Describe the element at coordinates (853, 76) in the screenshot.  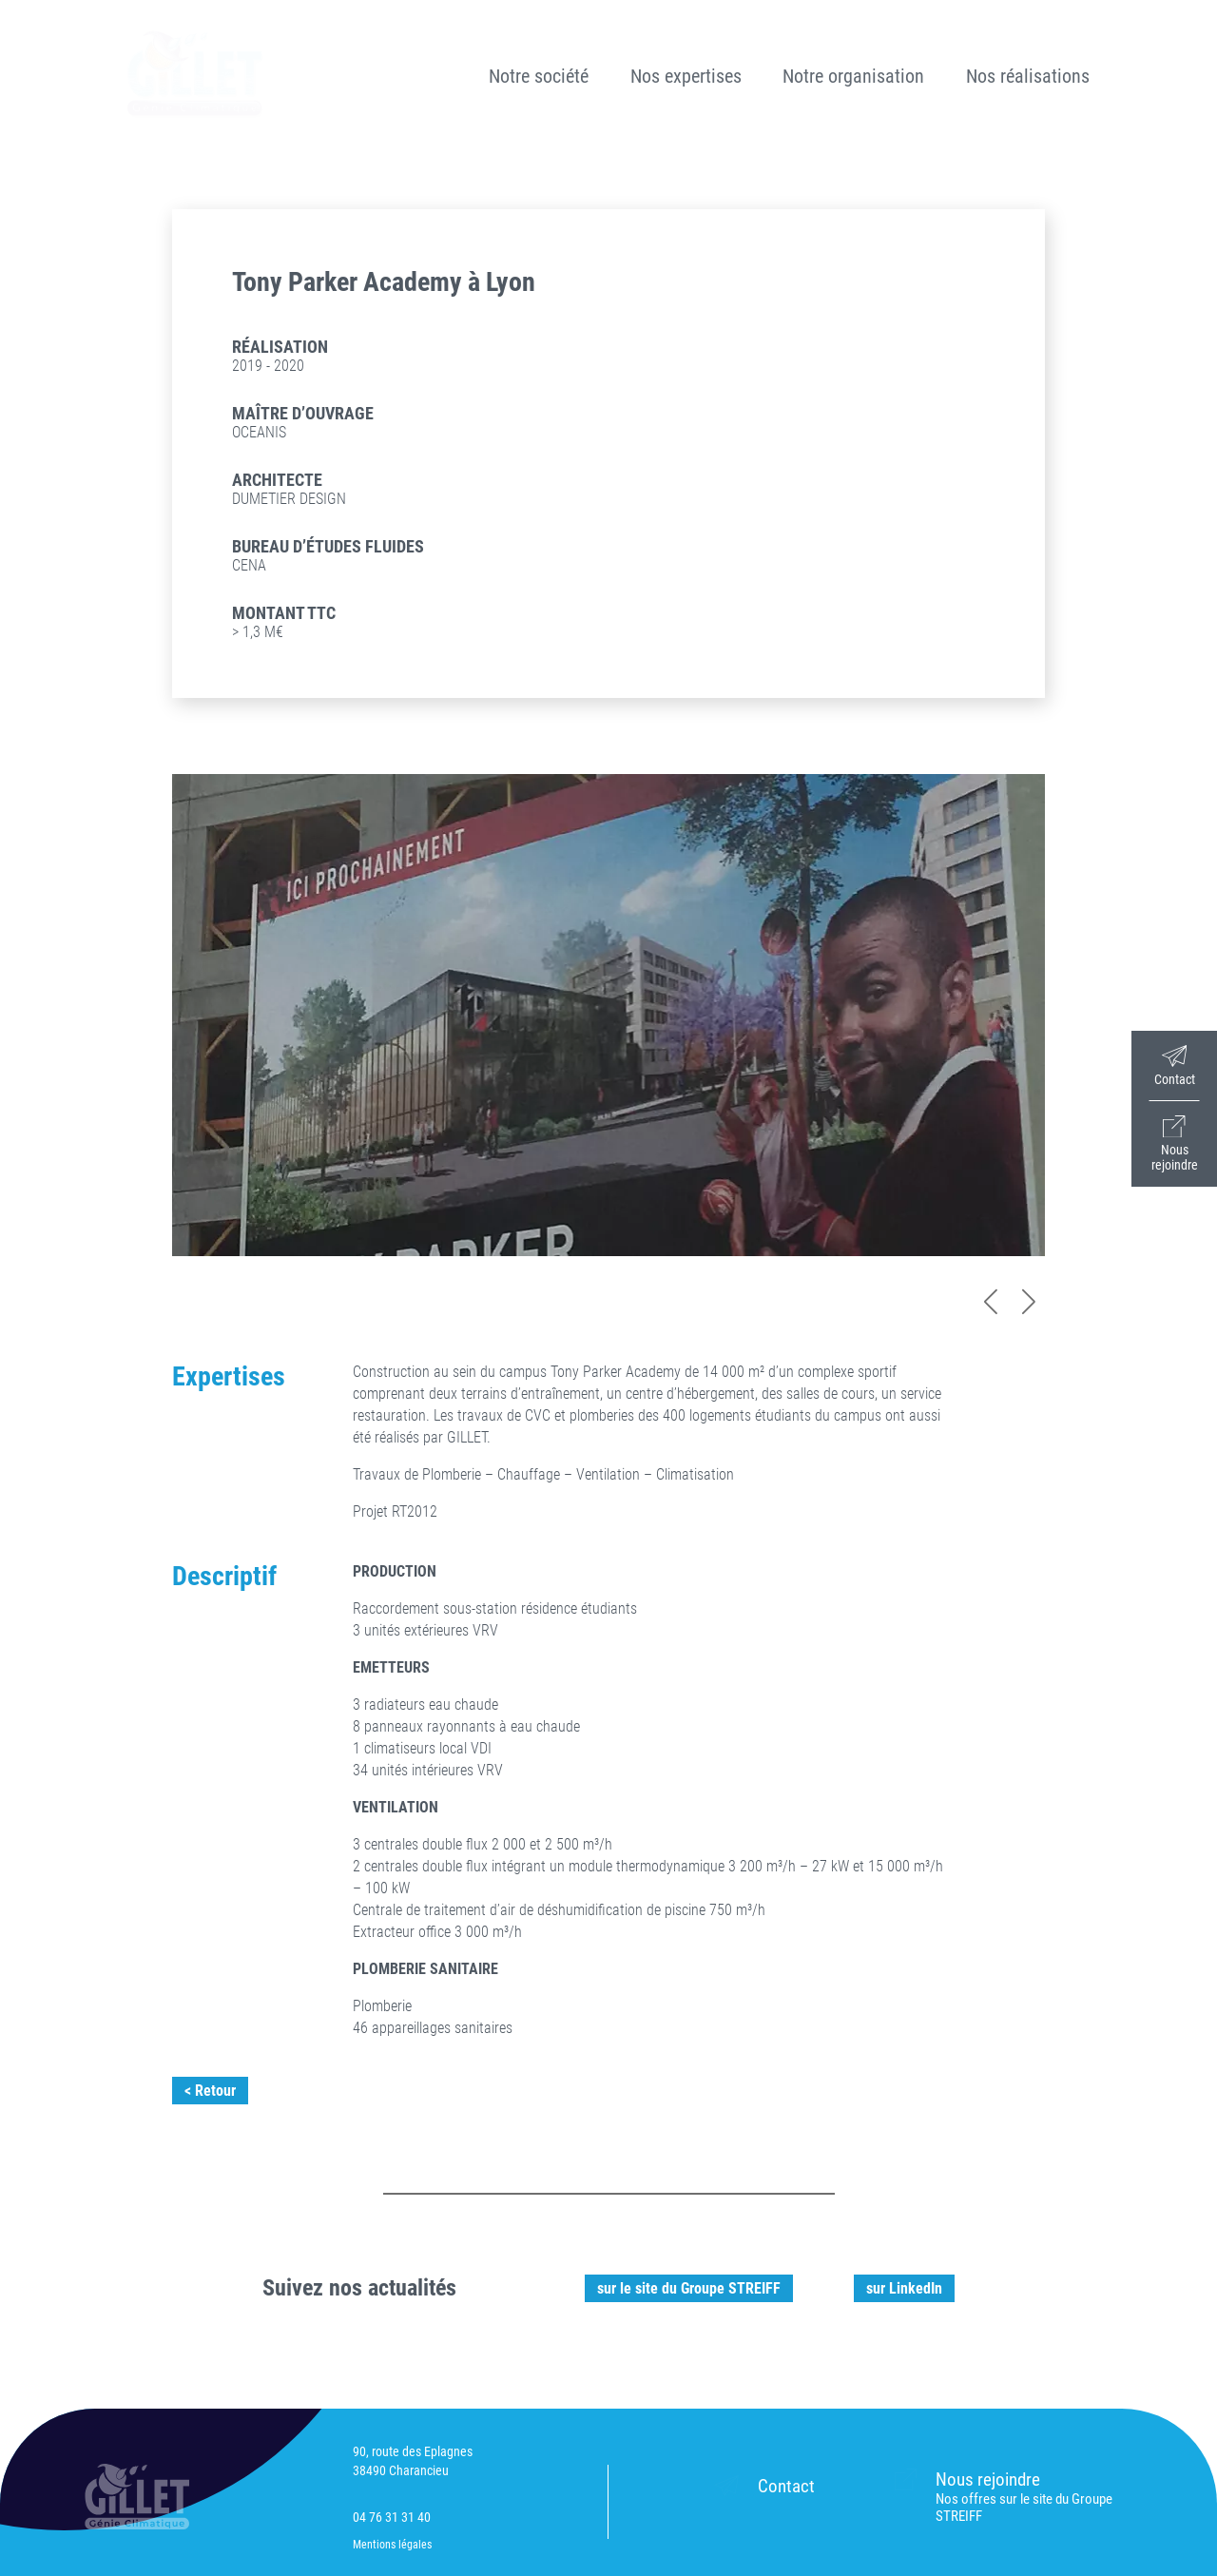
I see `Notre organisation` at that location.